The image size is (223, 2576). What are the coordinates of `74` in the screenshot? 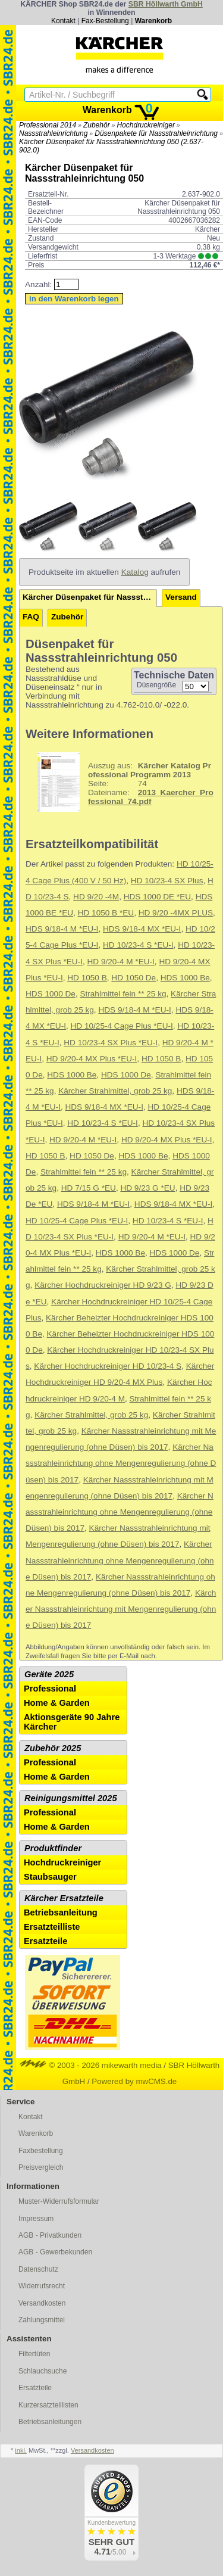 It's located at (121, 782).